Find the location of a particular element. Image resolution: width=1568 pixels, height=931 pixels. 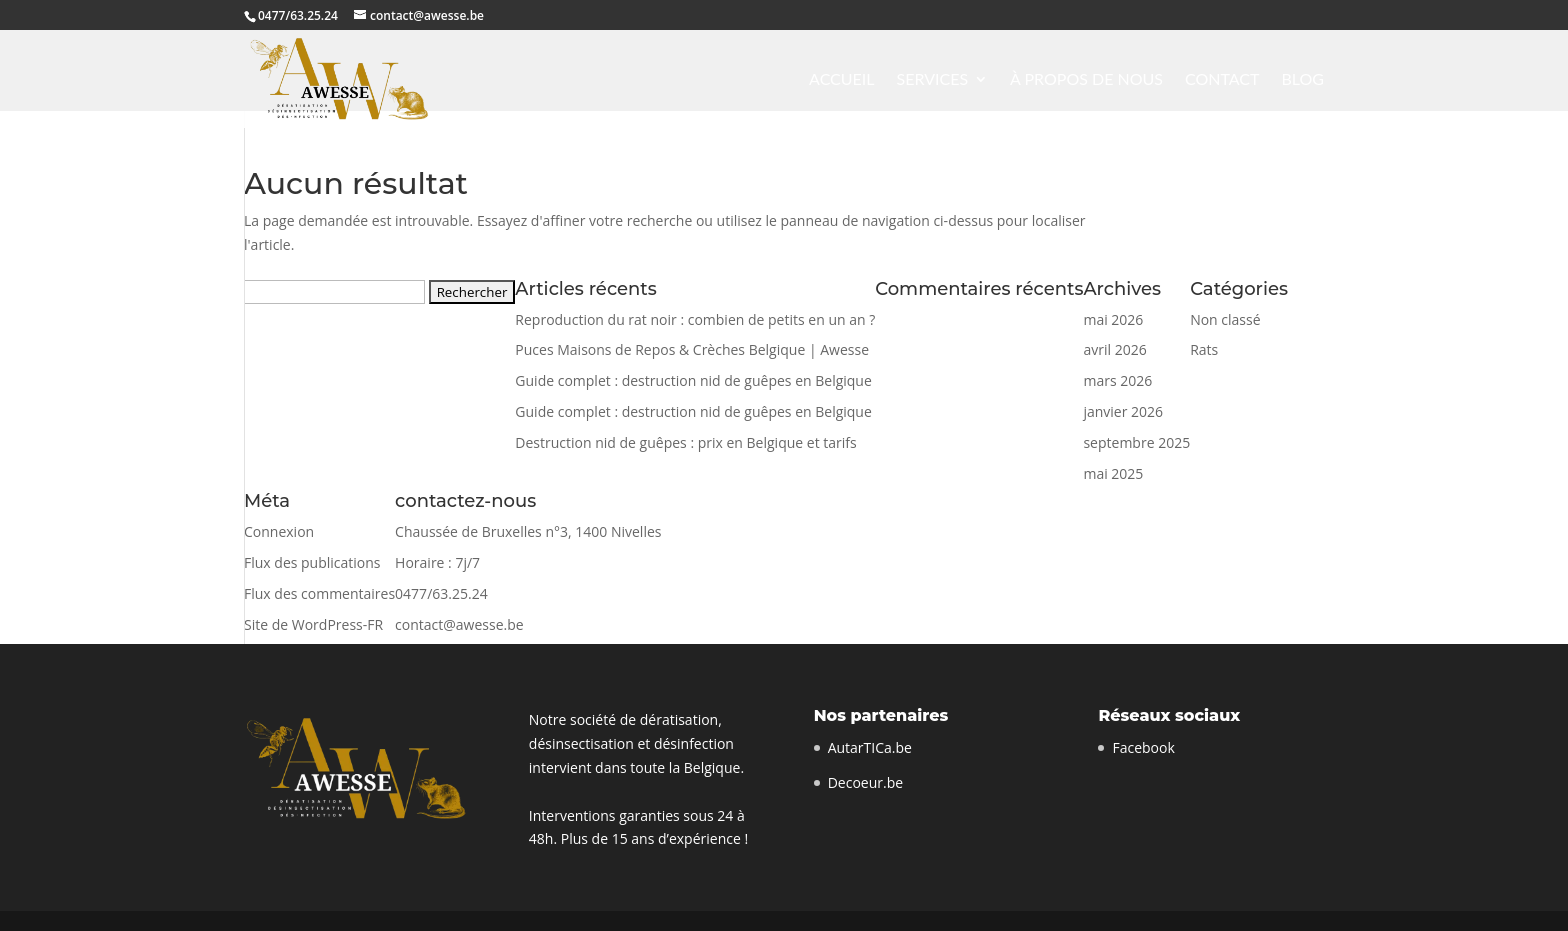

Guide complet : destruction nid de guêpes en Belgique is located at coordinates (693, 380).